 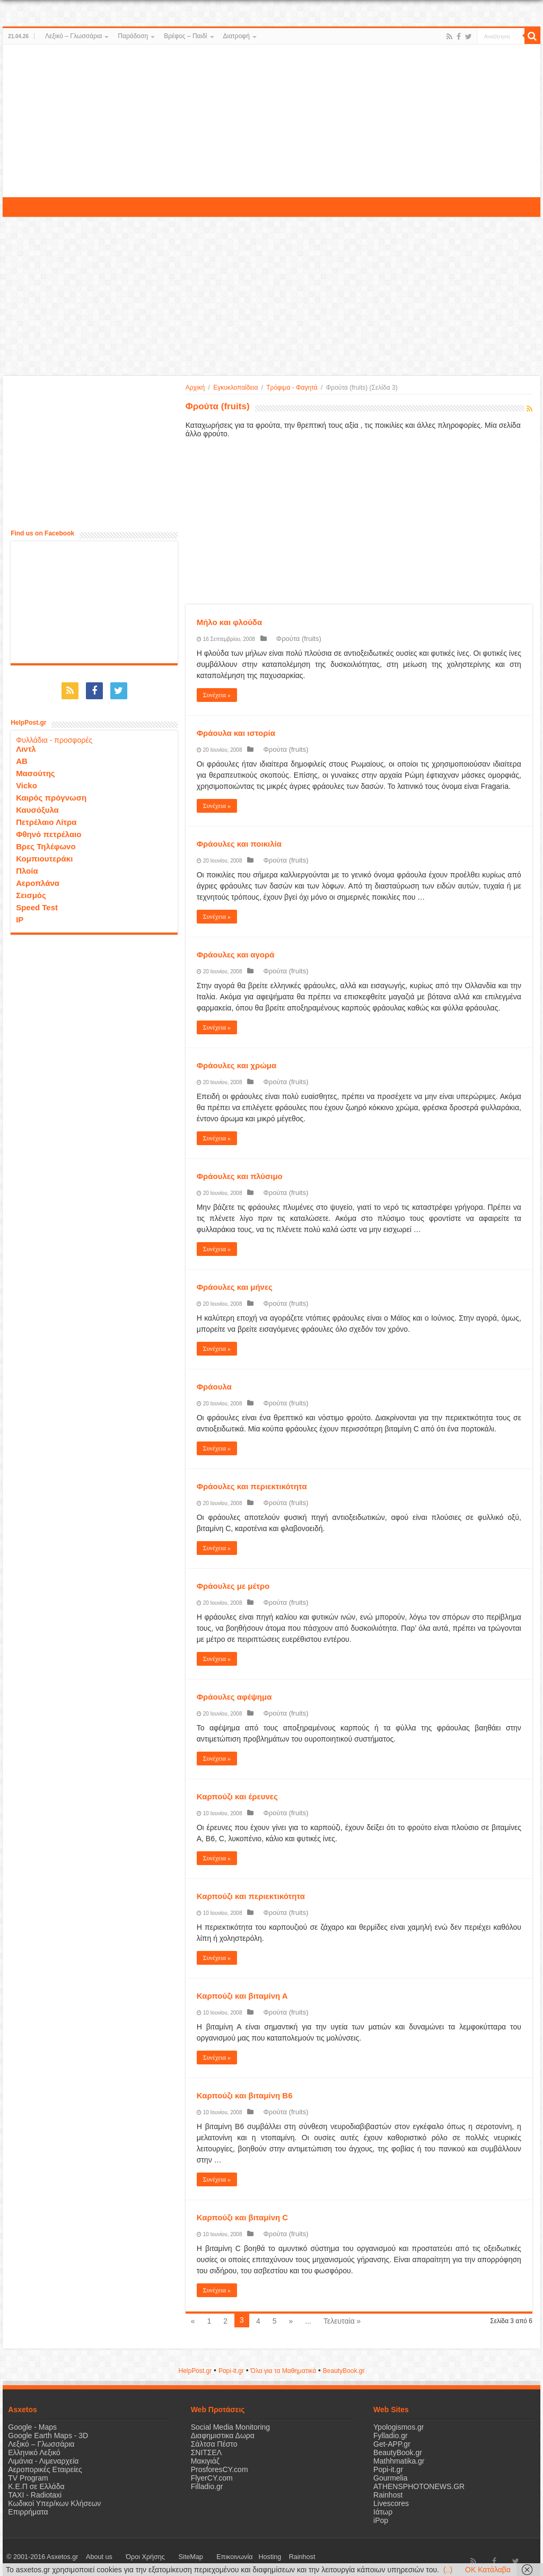 I want to click on Λιμάνια - Λιμεναρχεία, so click(x=43, y=2461).